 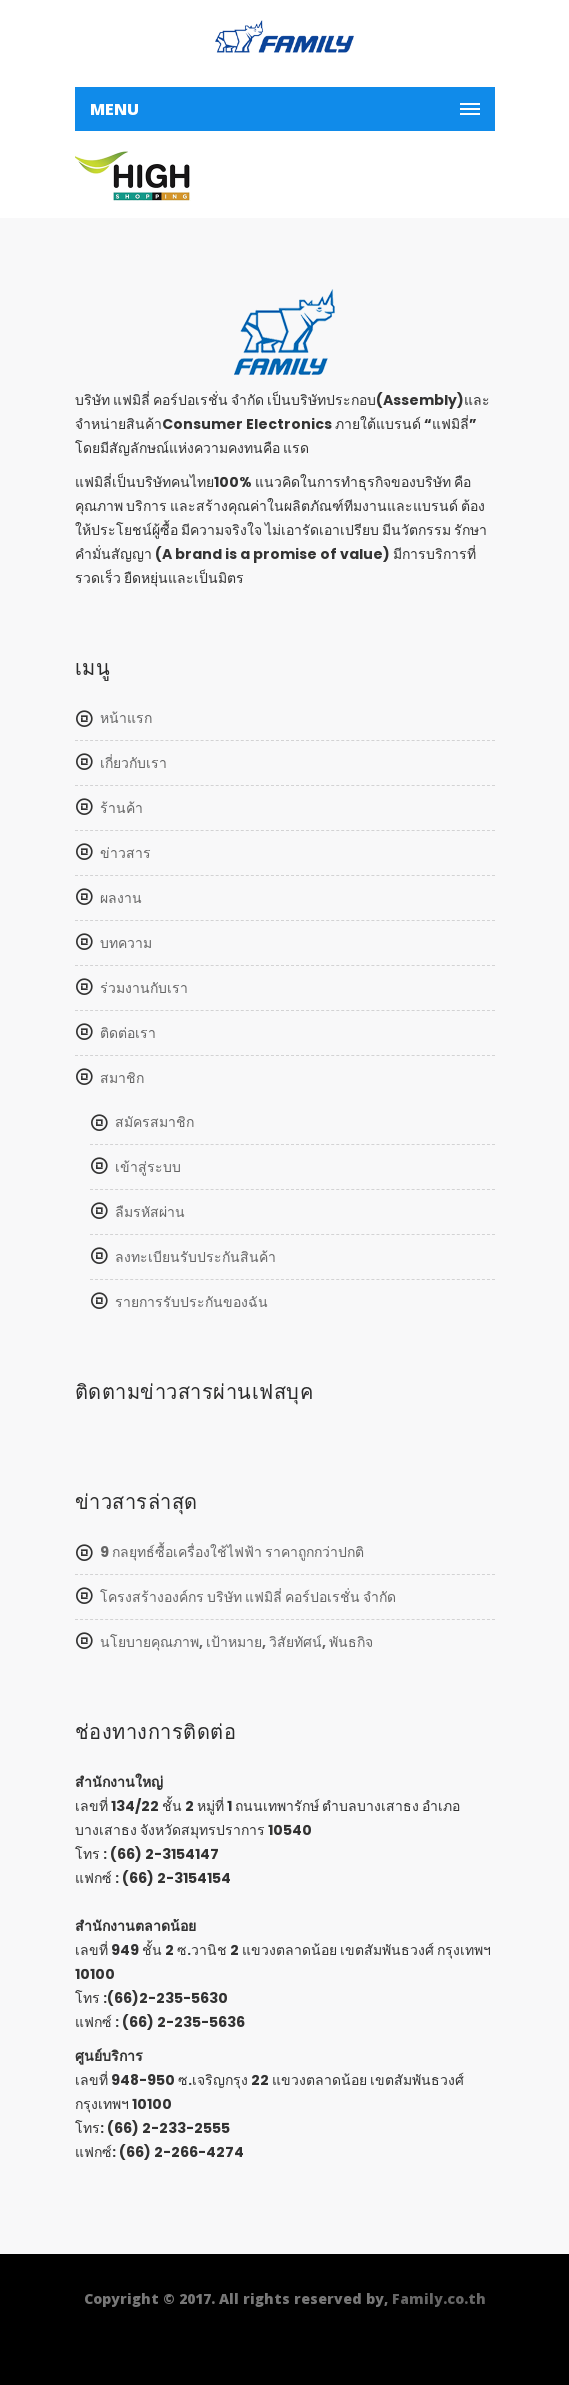 What do you see at coordinates (121, 808) in the screenshot?
I see `ร้านค้า` at bounding box center [121, 808].